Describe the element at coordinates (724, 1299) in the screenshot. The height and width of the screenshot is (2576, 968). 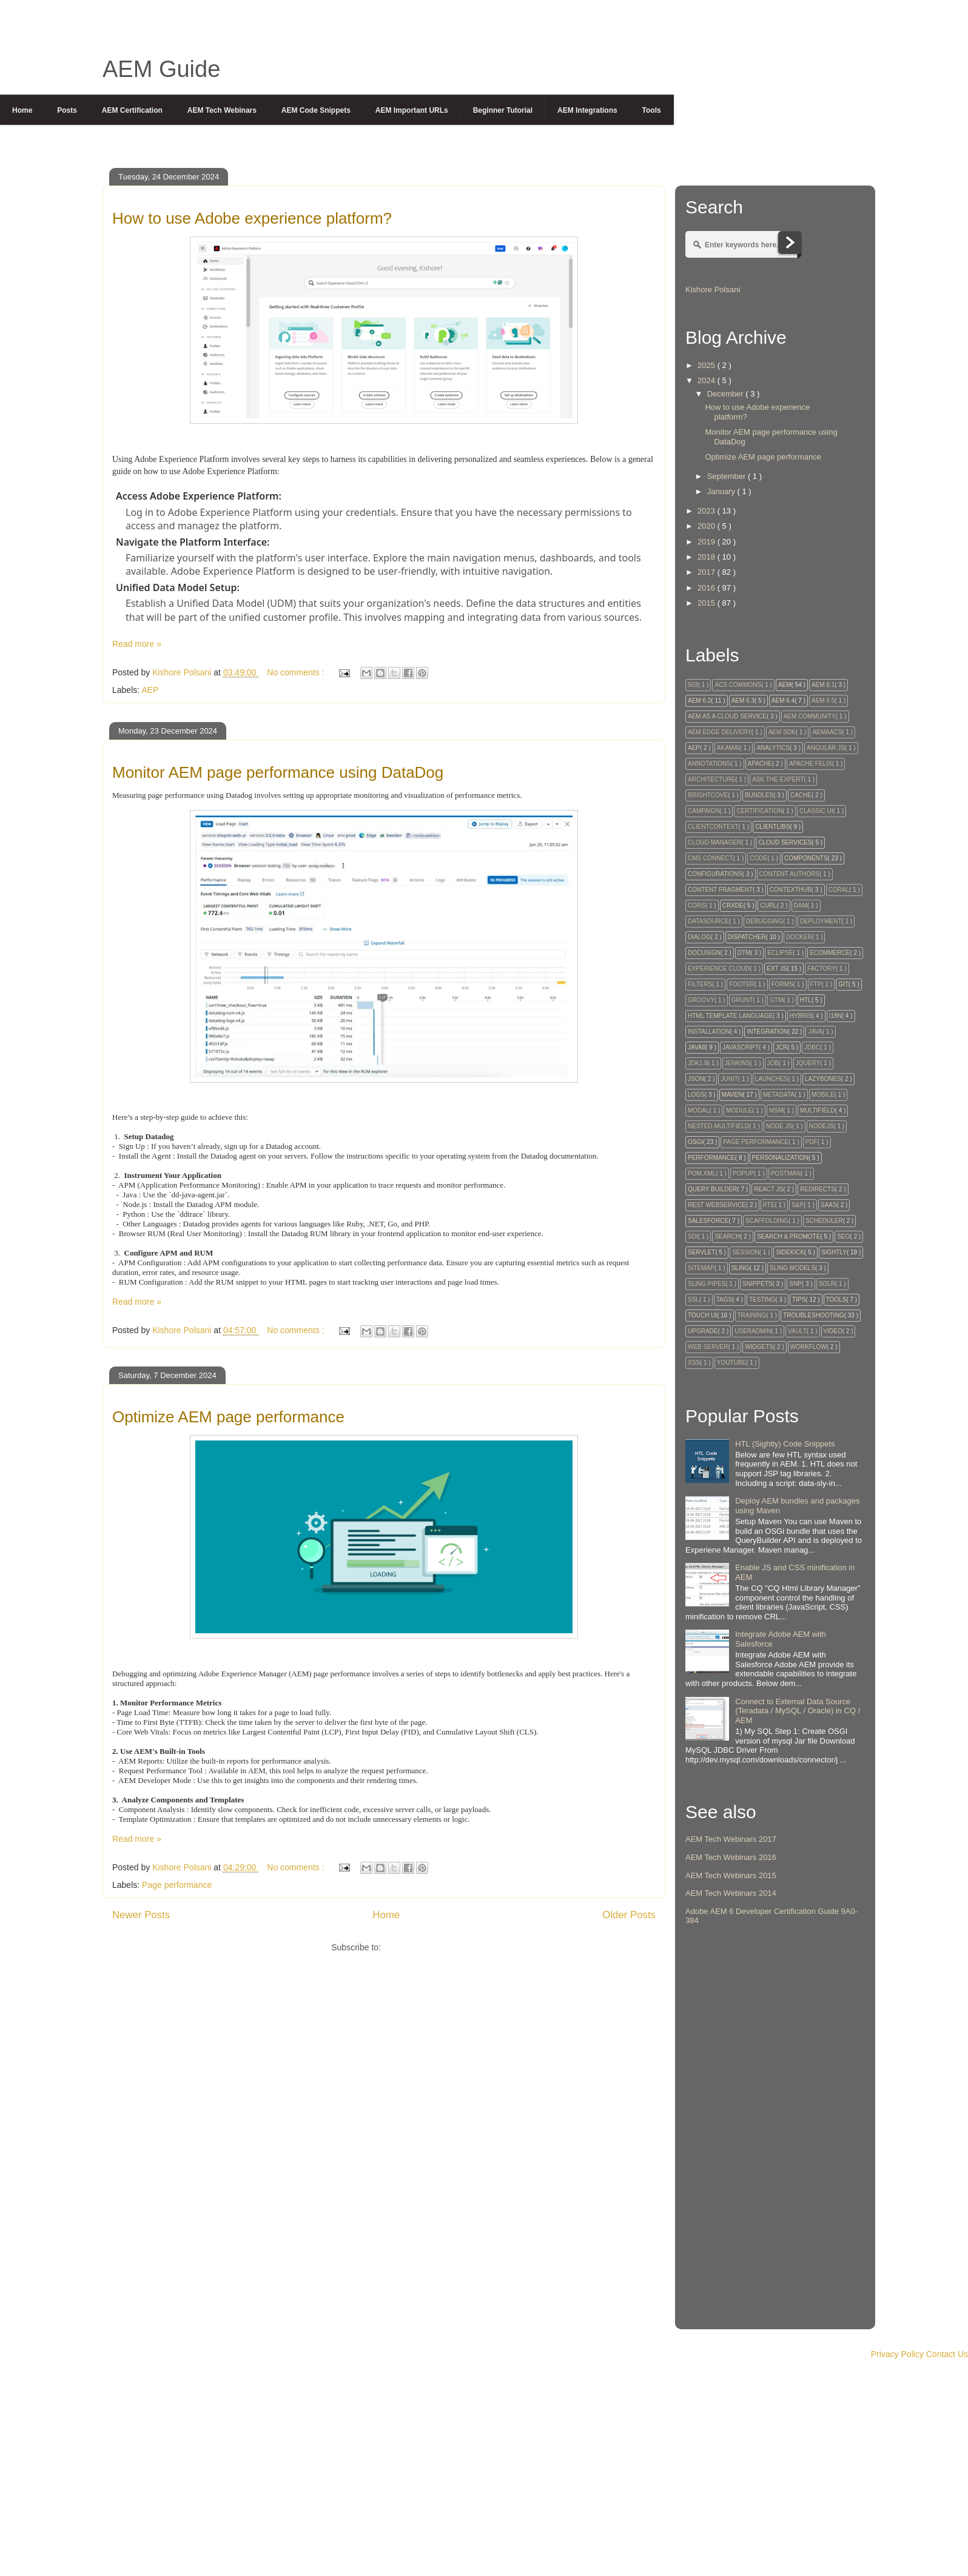
I see `tags` at that location.